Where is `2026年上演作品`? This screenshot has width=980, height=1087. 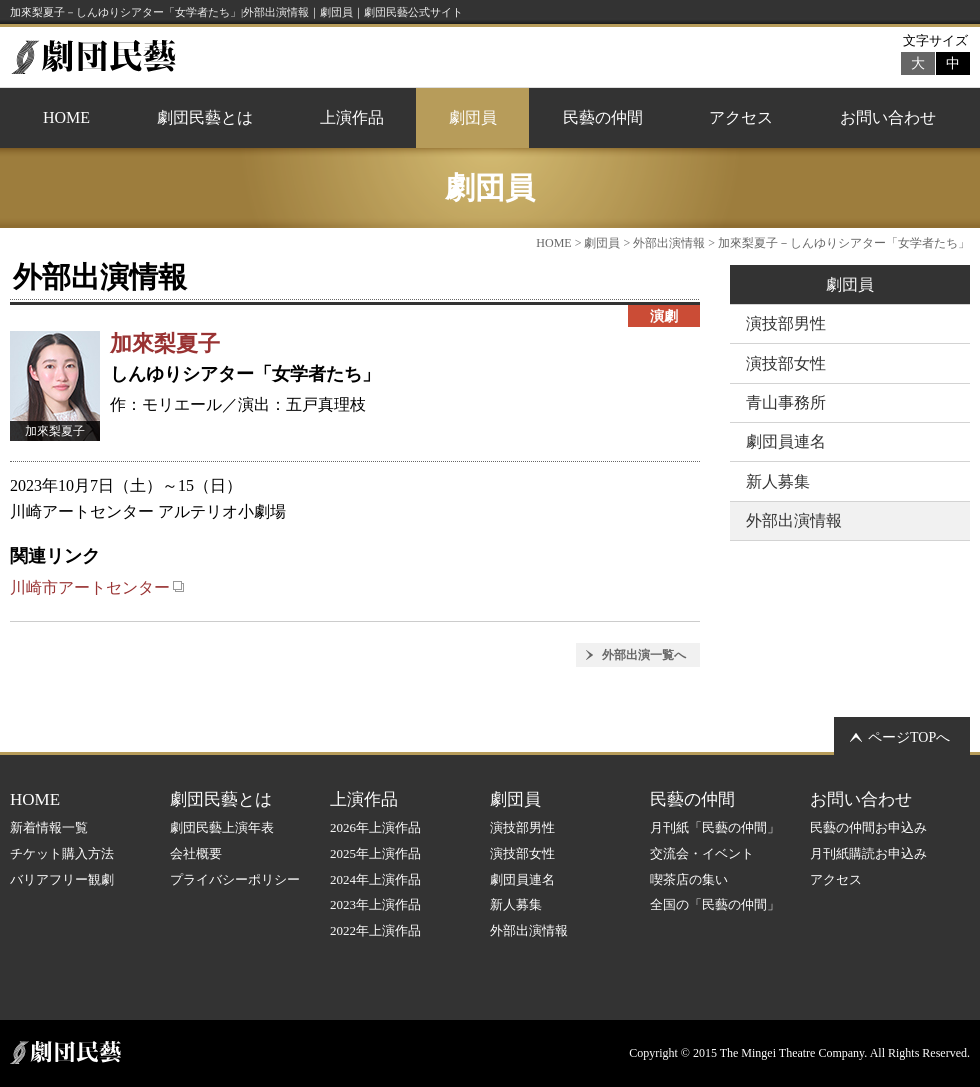 2026年上演作品 is located at coordinates (375, 827).